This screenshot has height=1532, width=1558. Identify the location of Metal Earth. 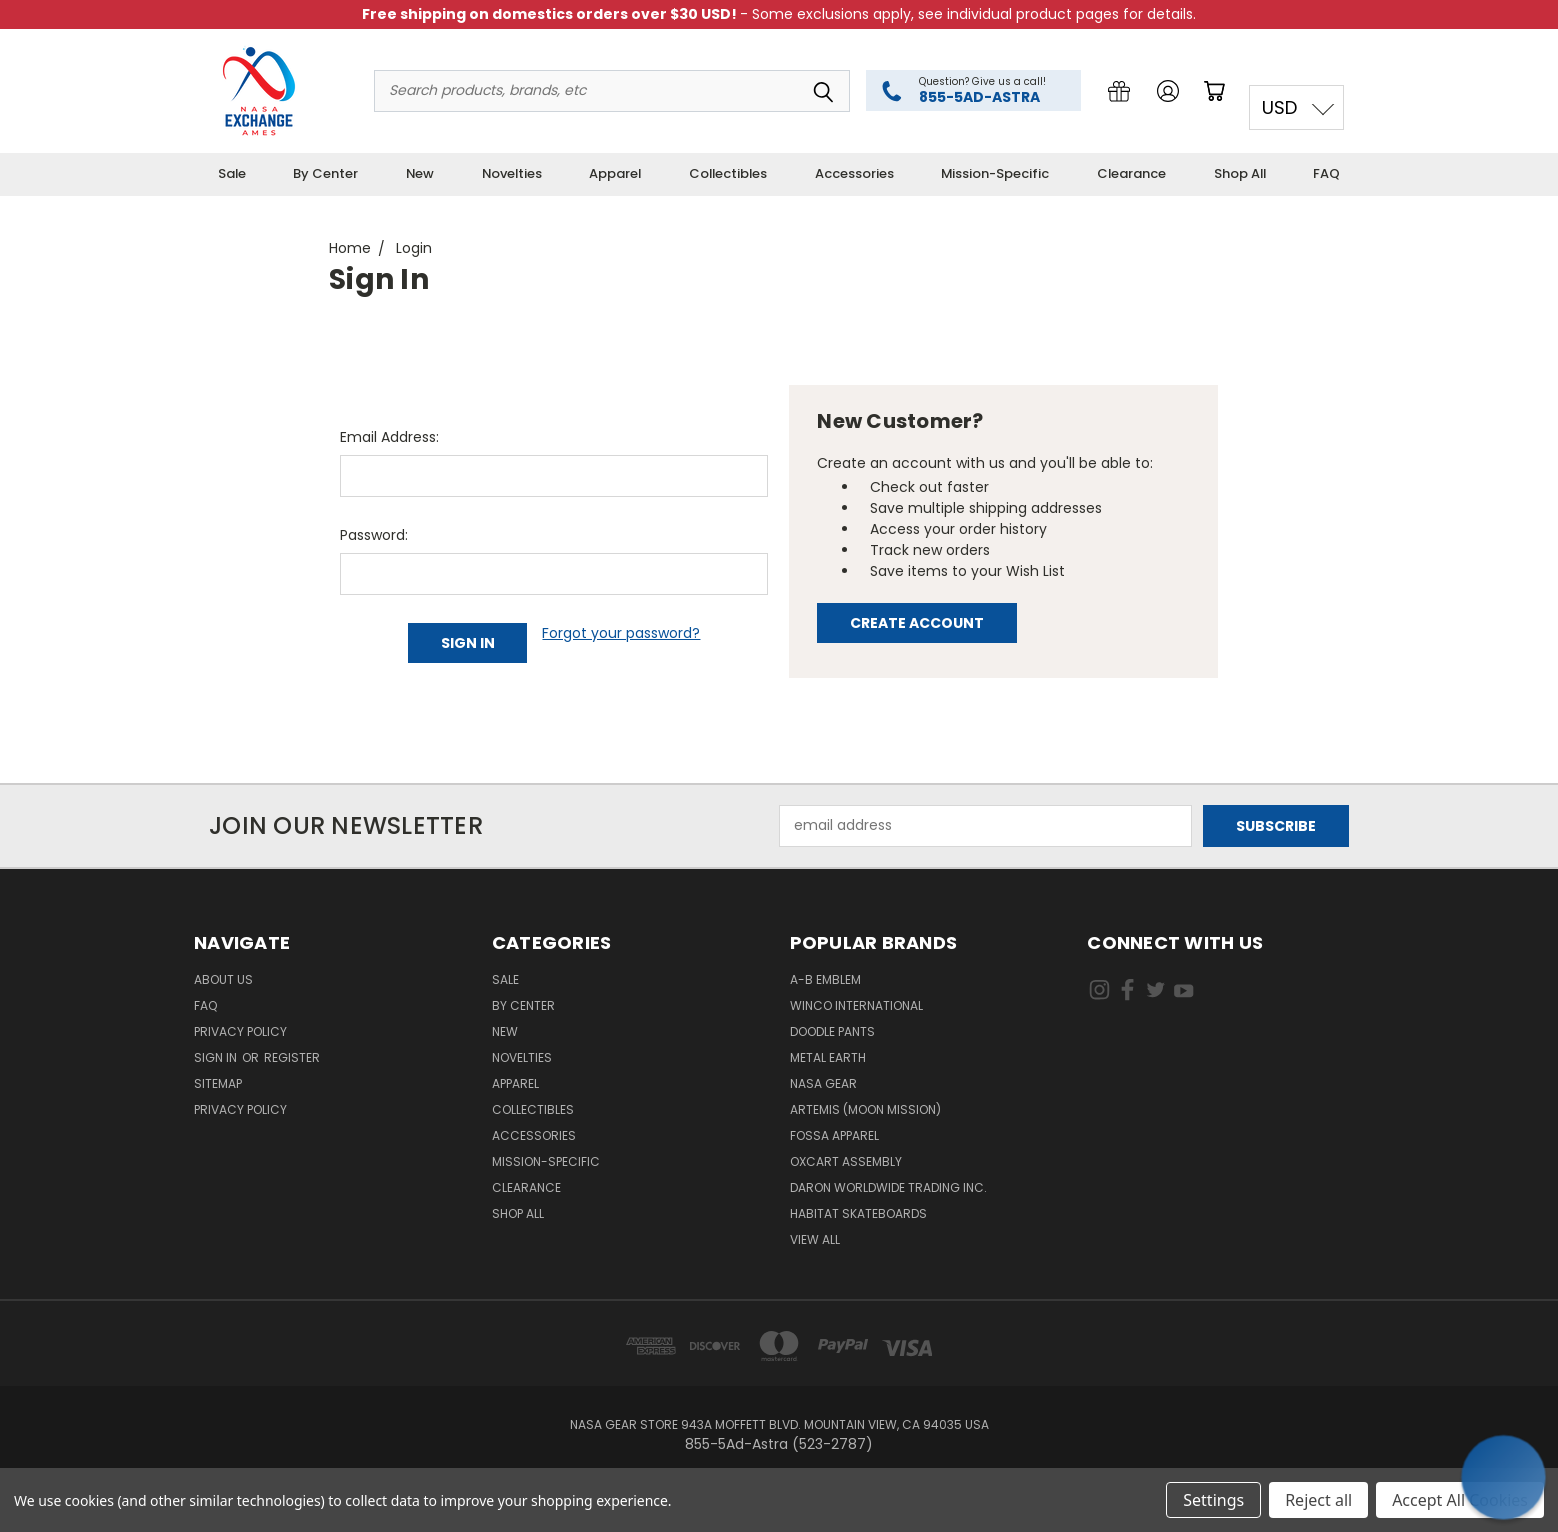
(828, 1057).